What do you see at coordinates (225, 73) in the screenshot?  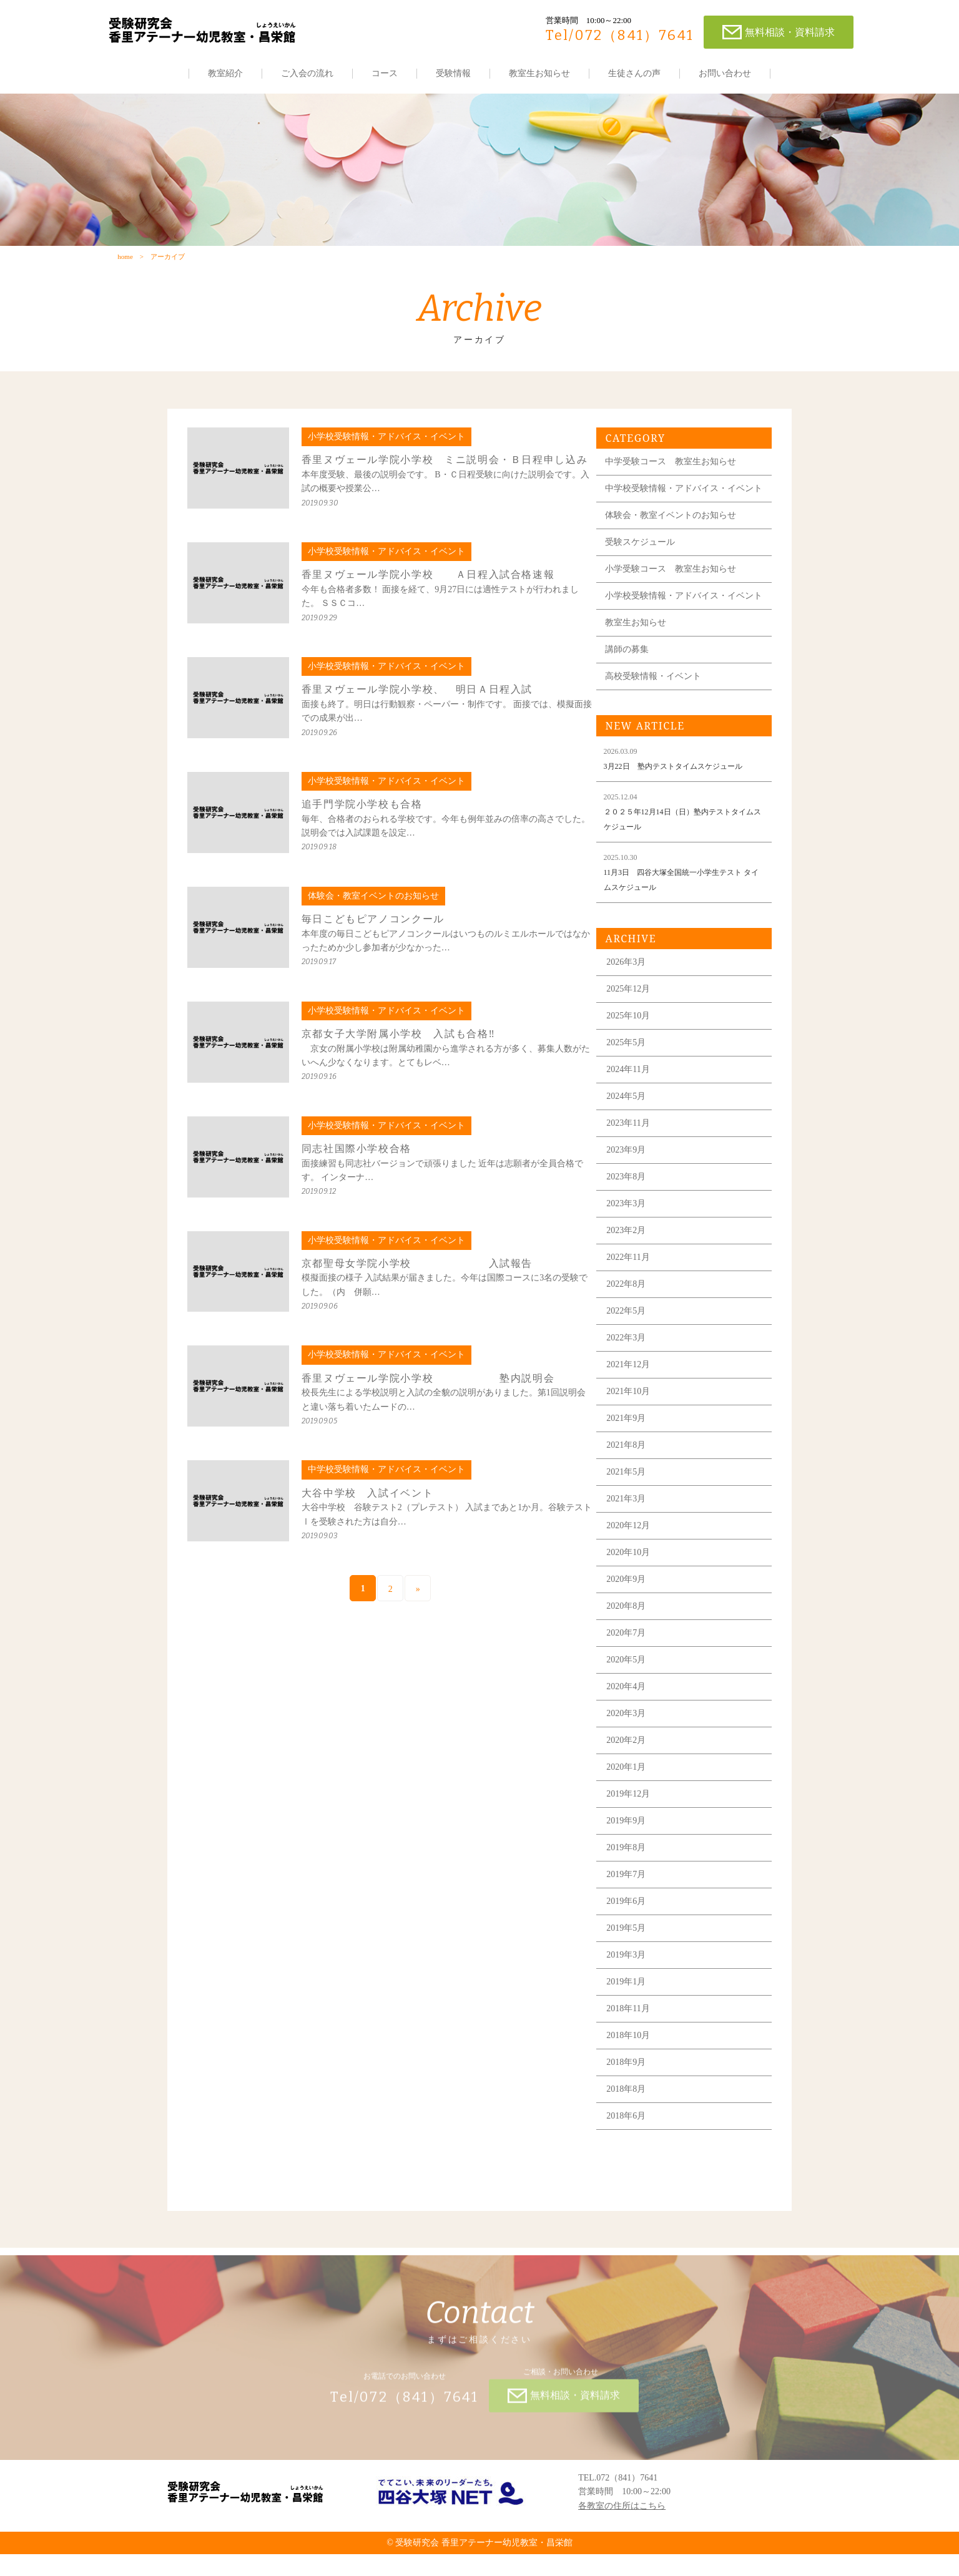 I see `教室紹介` at bounding box center [225, 73].